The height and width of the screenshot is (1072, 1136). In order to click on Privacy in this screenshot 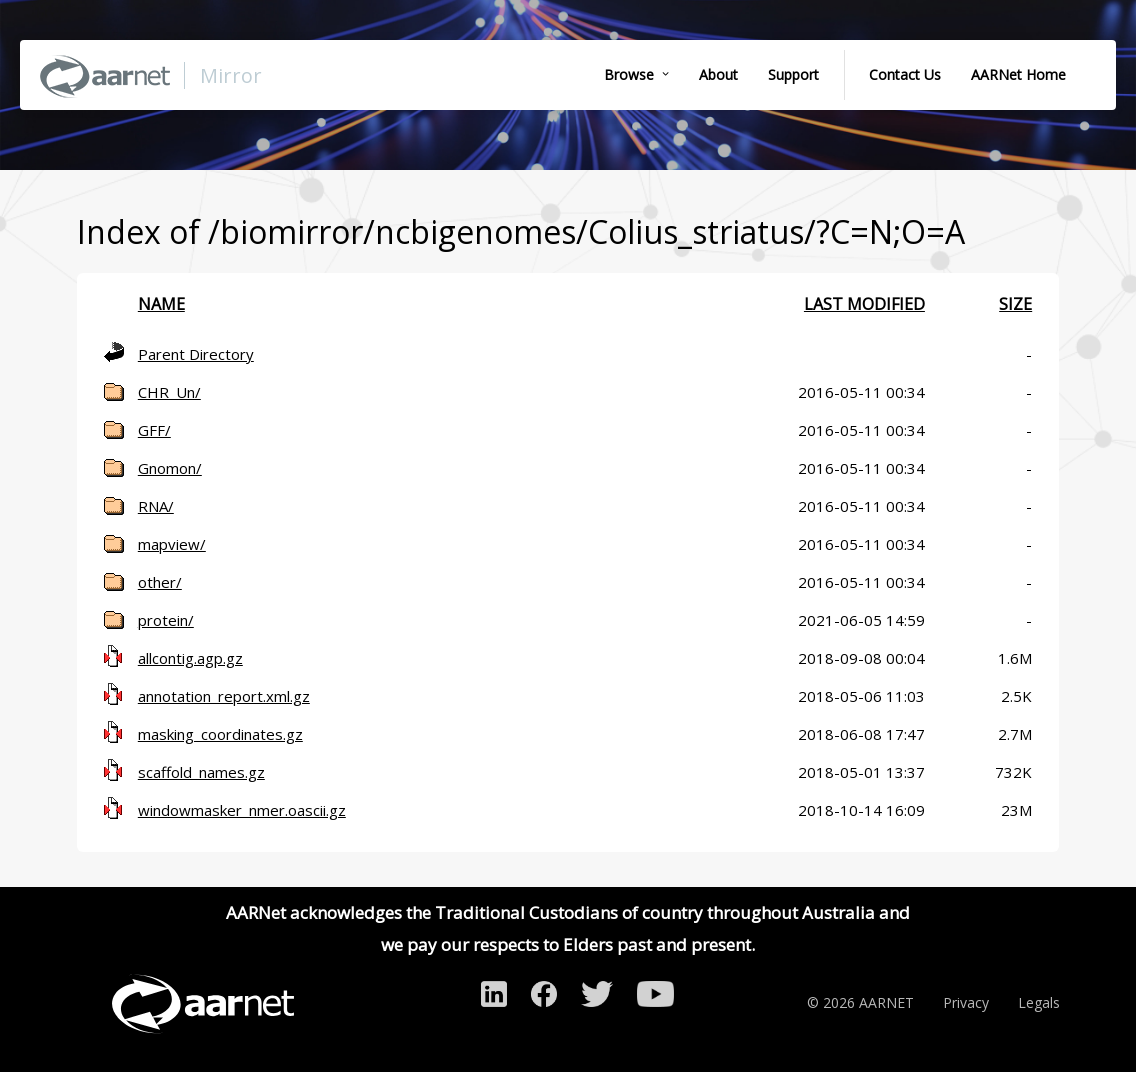, I will do `click(966, 1002)`.